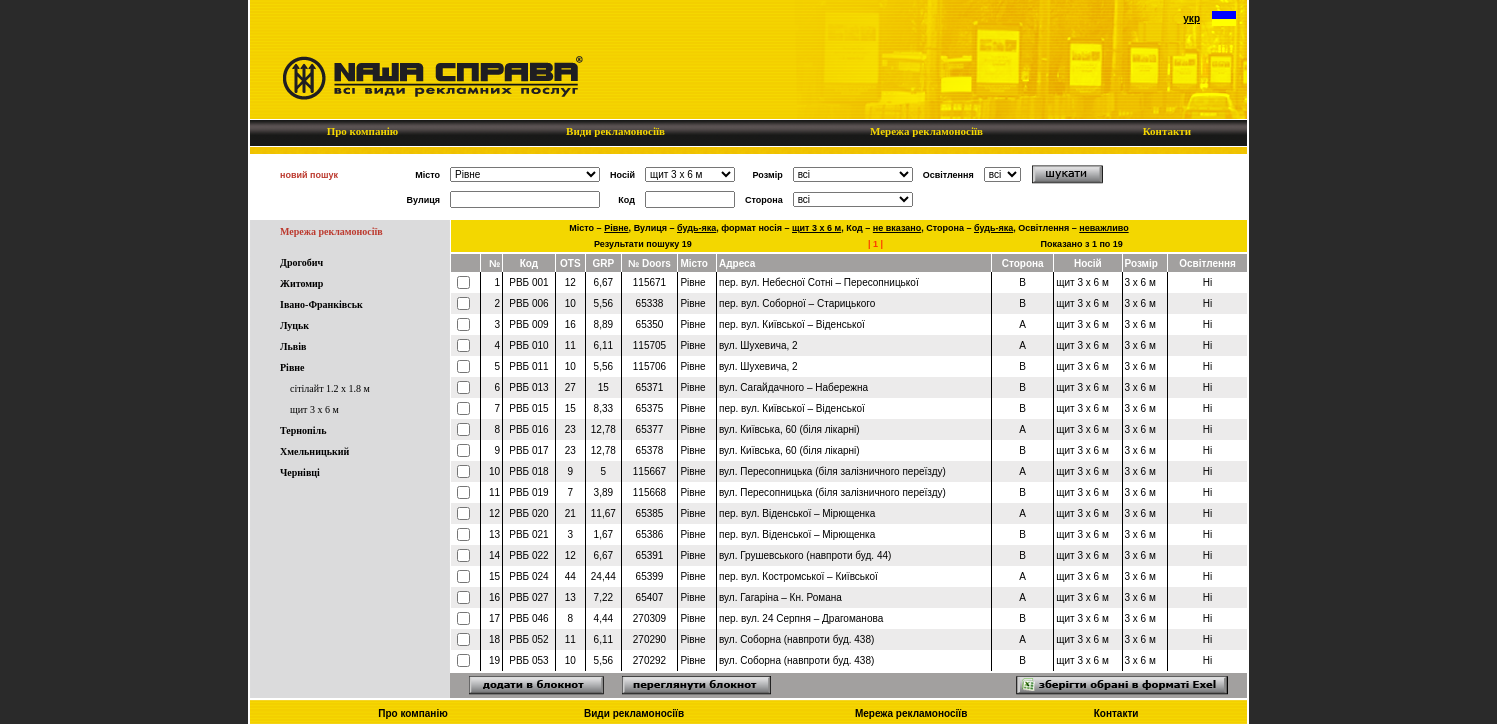 The height and width of the screenshot is (724, 1497). I want to click on 8,33, so click(603, 408).